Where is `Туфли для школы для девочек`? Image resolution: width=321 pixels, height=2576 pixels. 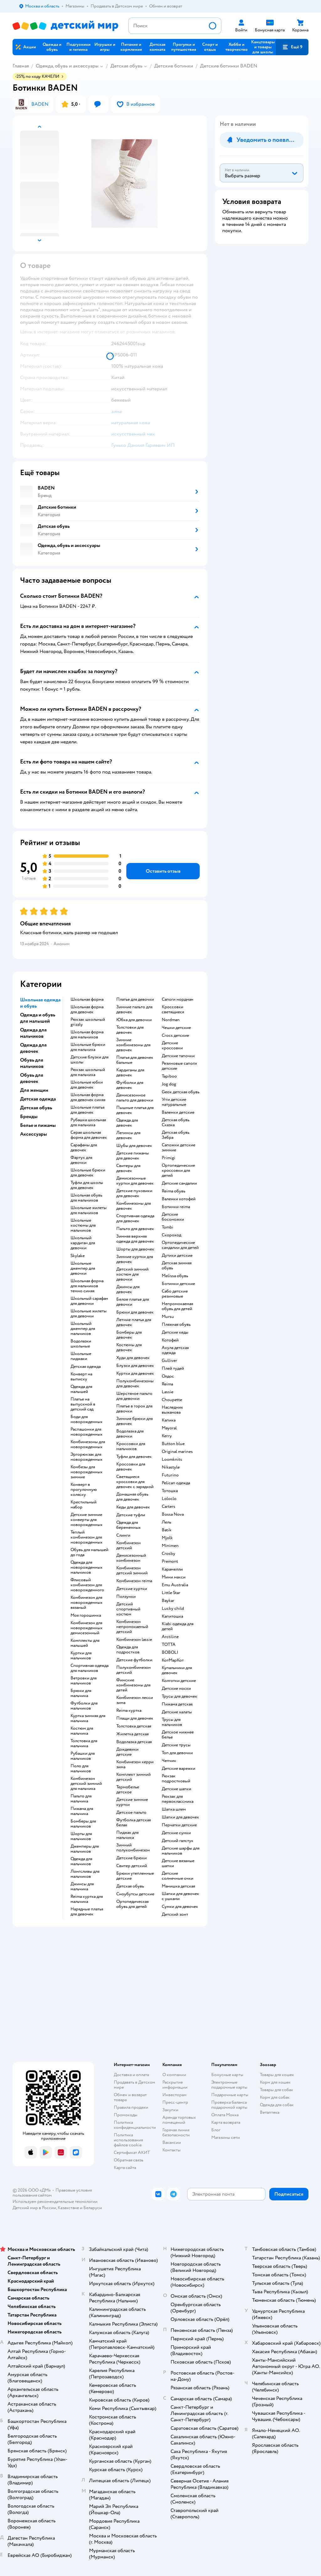
Туфли для школы для девочек is located at coordinates (87, 1185).